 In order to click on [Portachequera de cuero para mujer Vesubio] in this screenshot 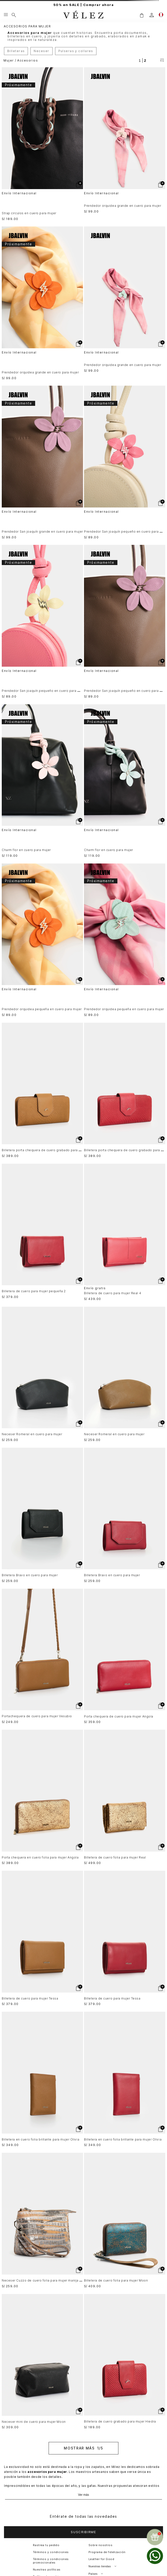, I will do `click(42, 1656)`.